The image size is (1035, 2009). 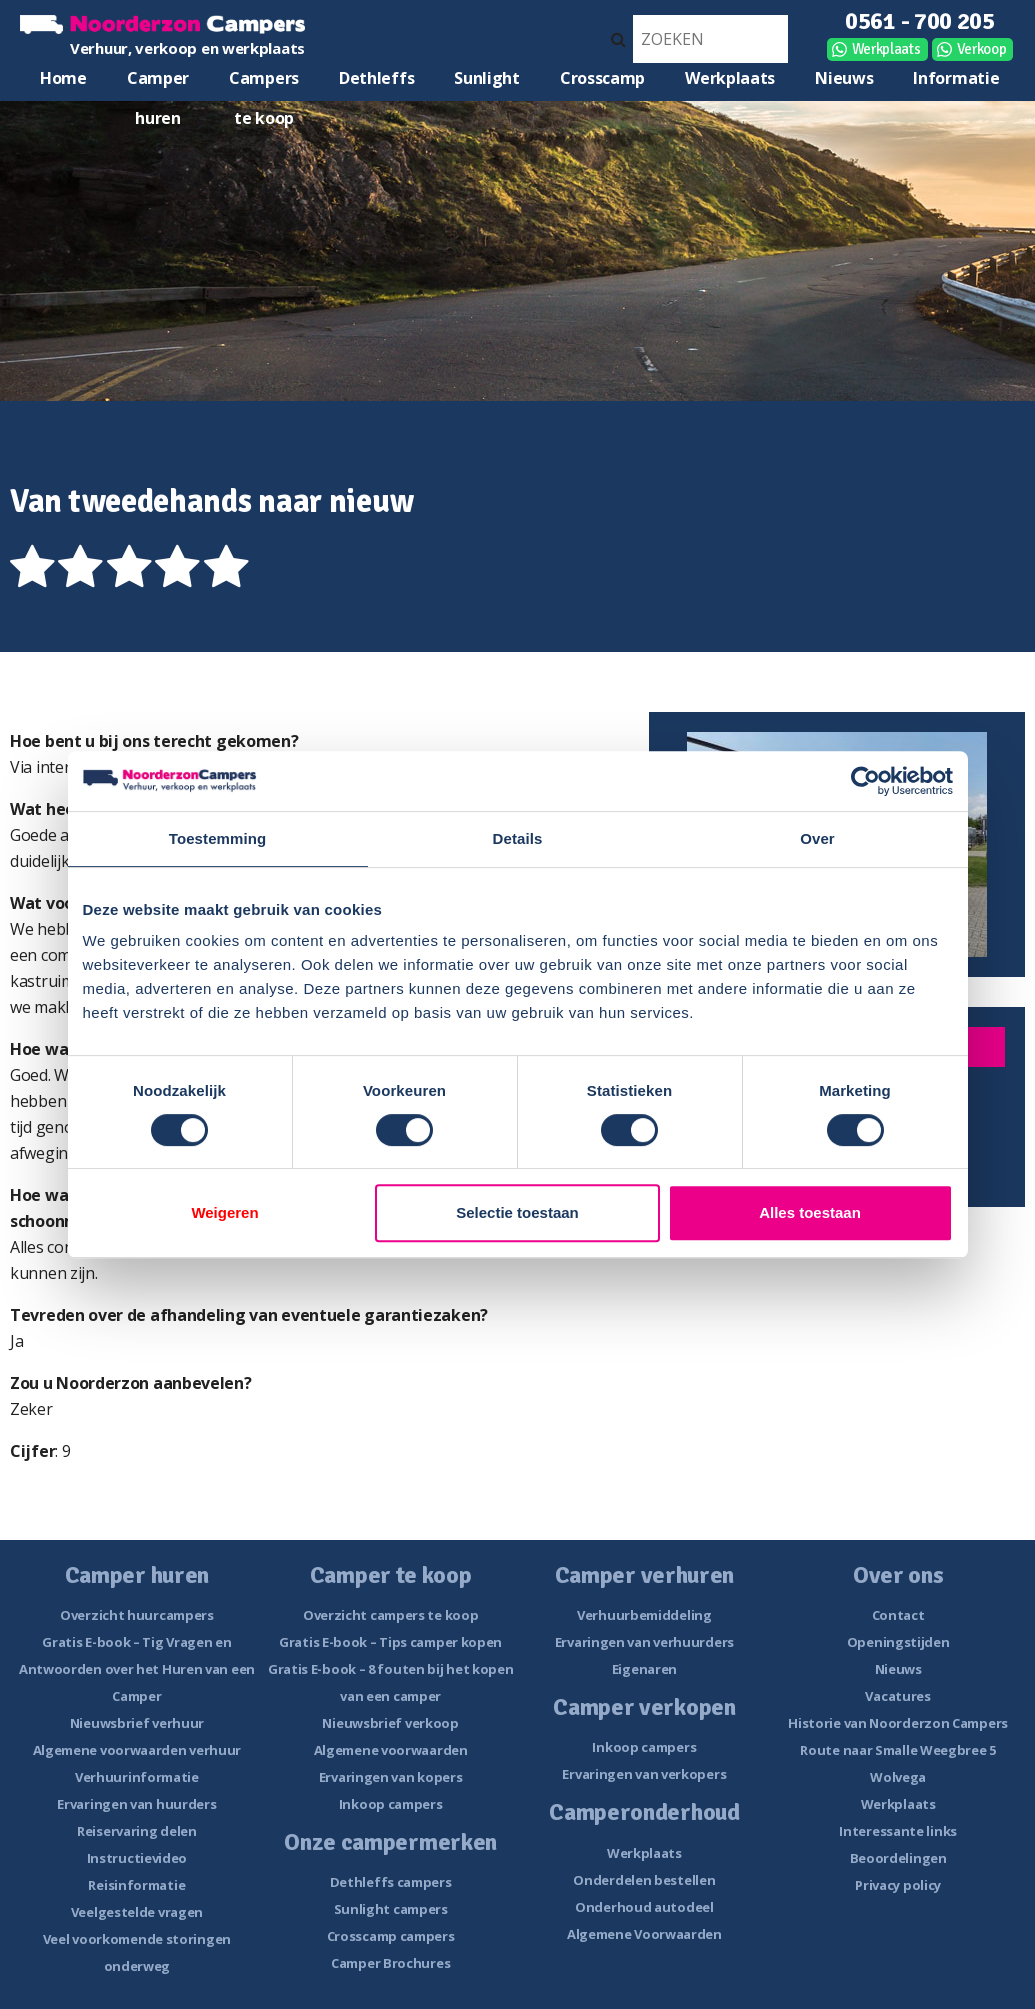 What do you see at coordinates (898, 1723) in the screenshot?
I see `Historie van Noorderzon Campers` at bounding box center [898, 1723].